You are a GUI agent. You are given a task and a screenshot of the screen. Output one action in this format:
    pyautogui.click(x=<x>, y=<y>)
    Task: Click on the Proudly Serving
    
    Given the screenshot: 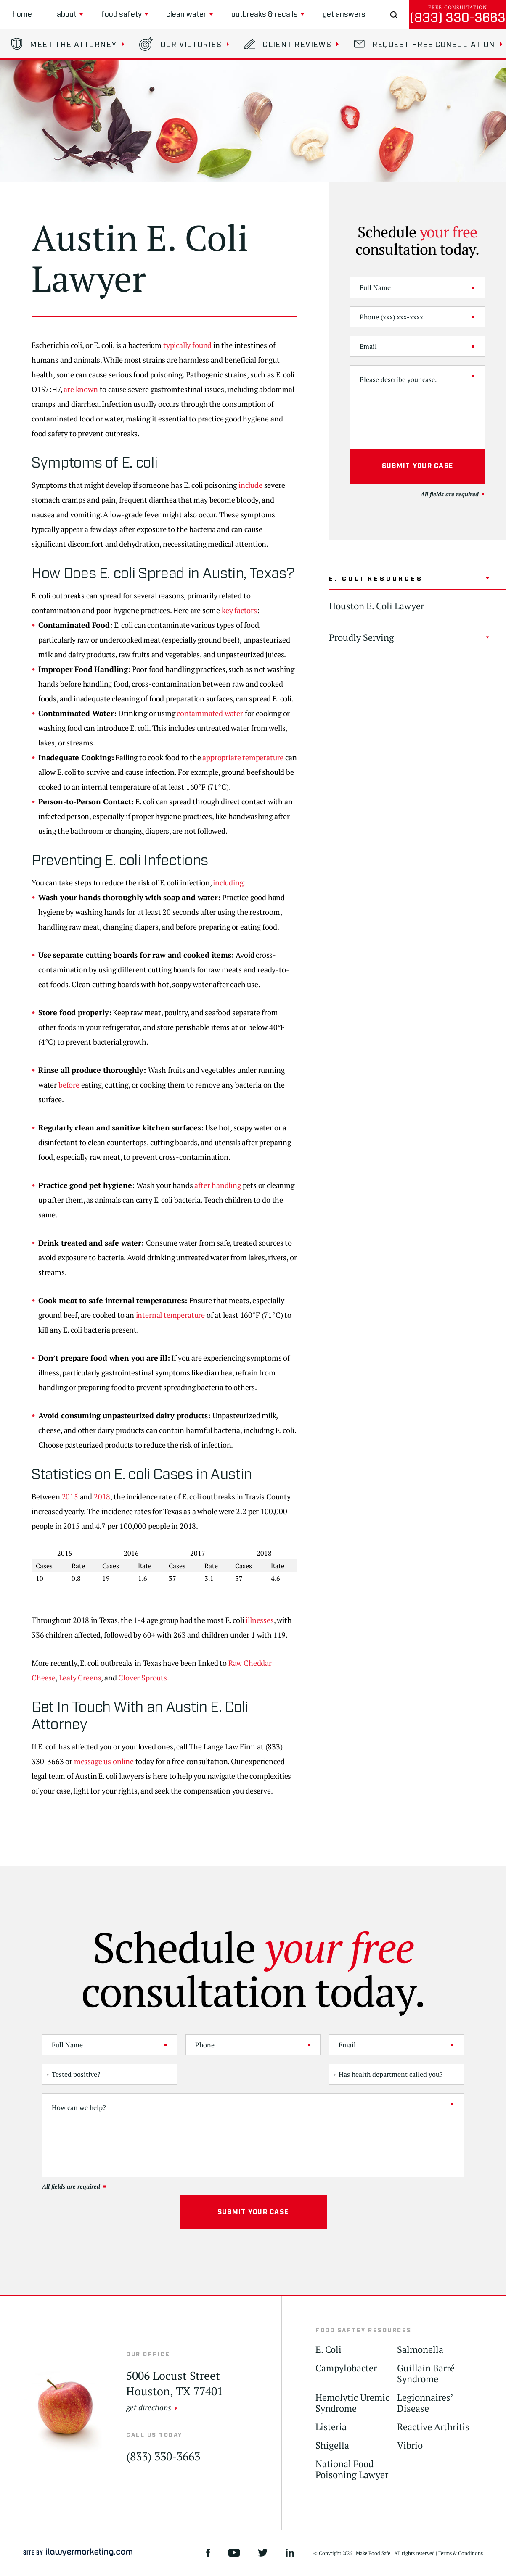 What is the action you would take?
    pyautogui.click(x=361, y=637)
    